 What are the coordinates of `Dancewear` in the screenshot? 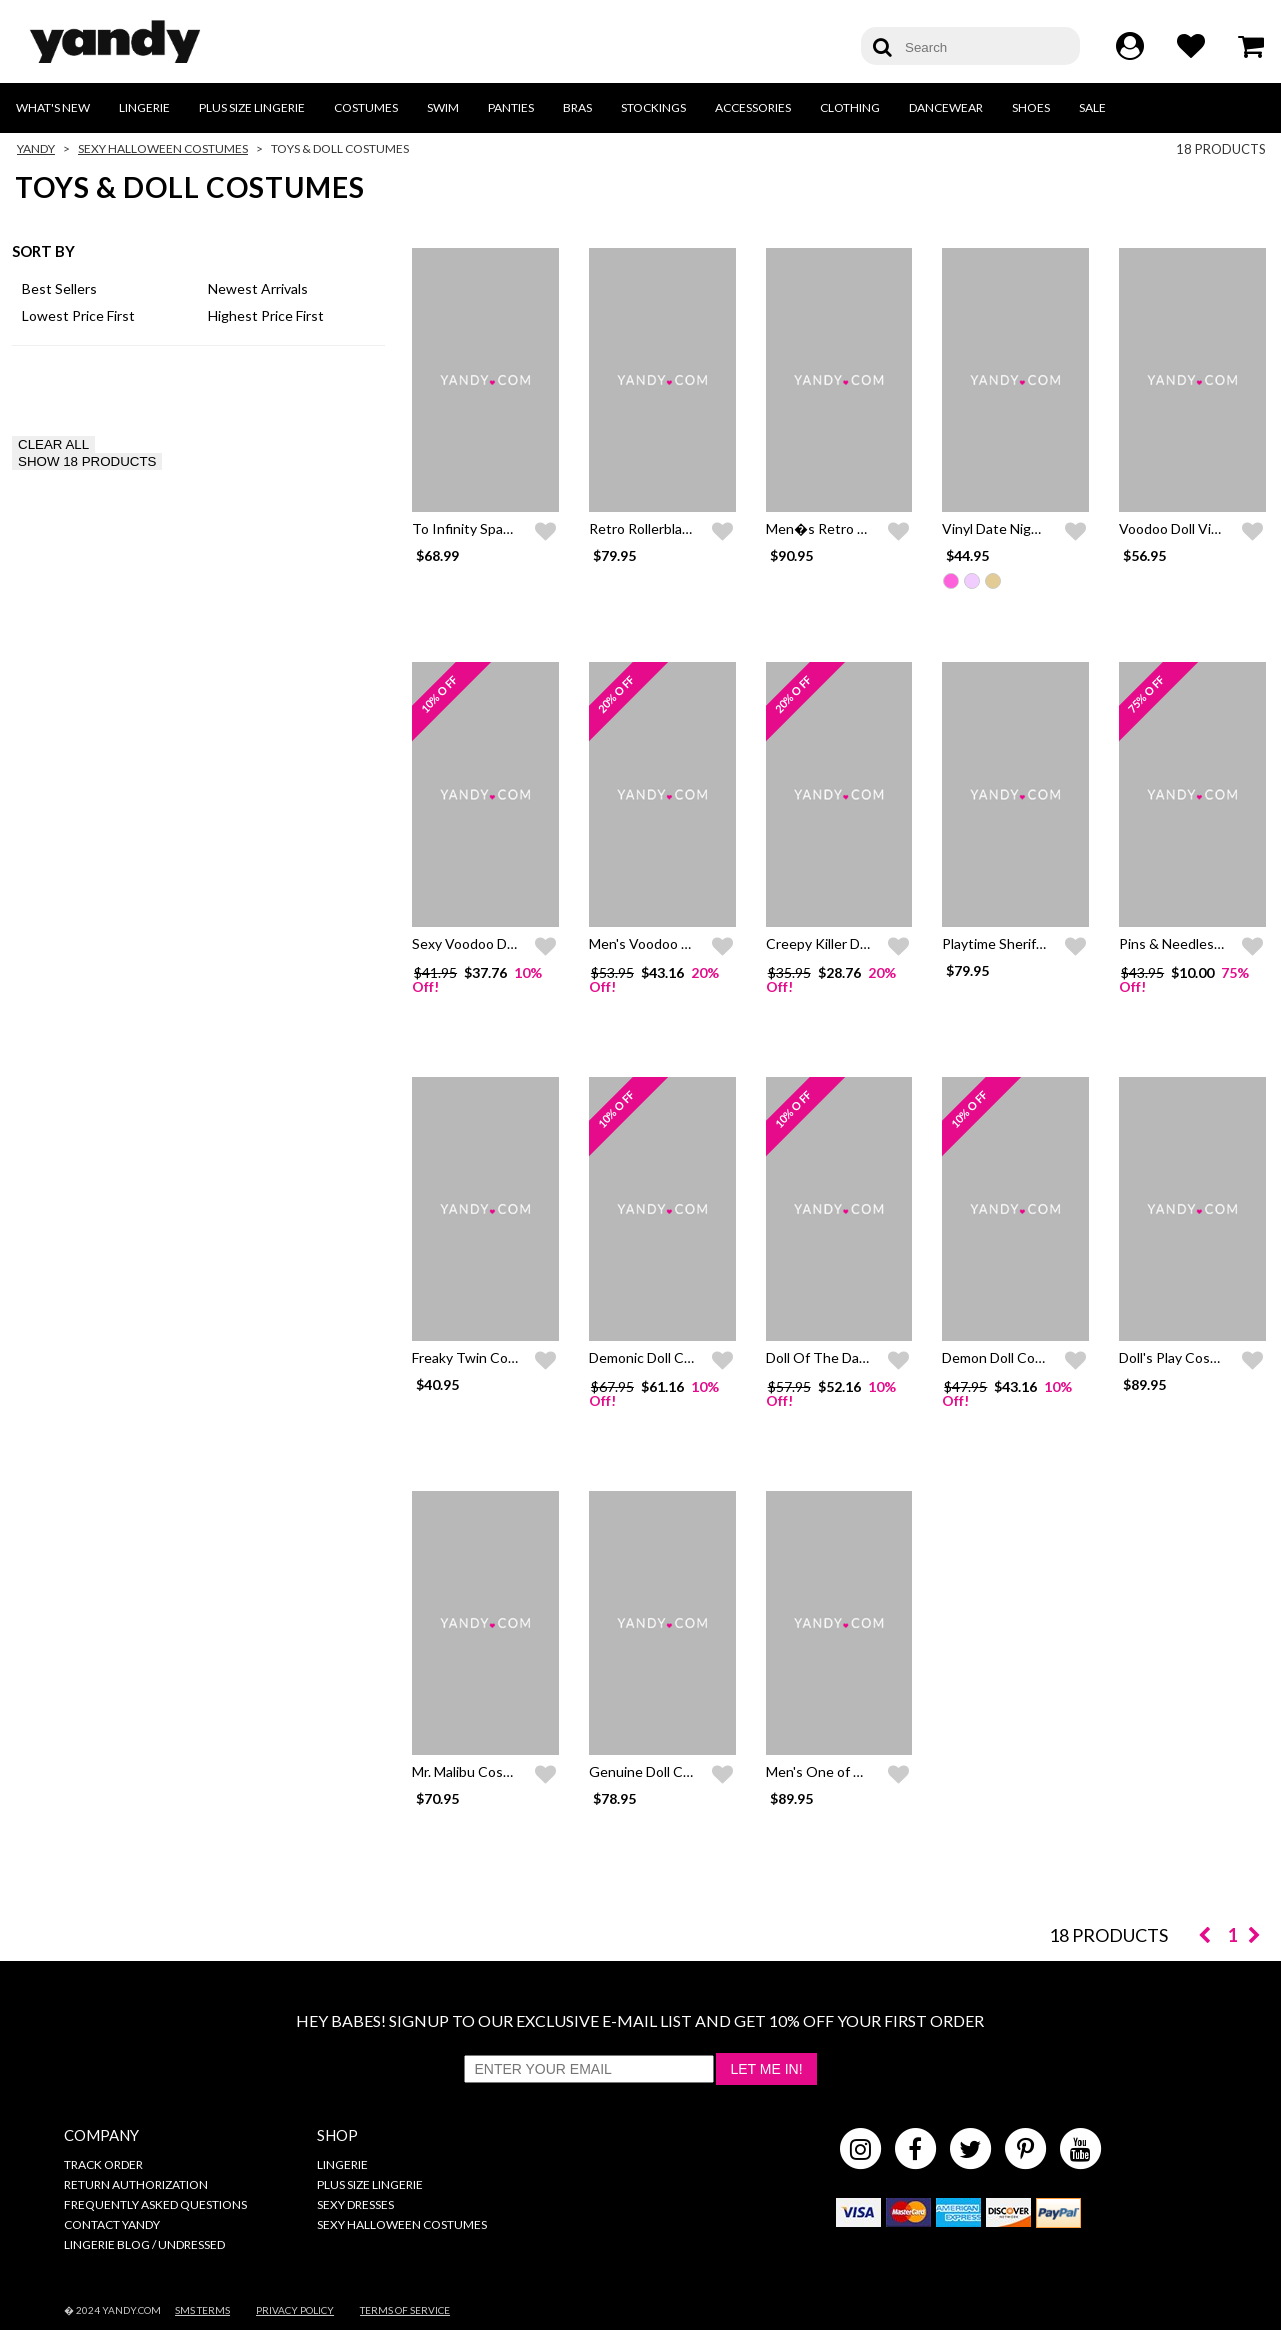 It's located at (946, 107).